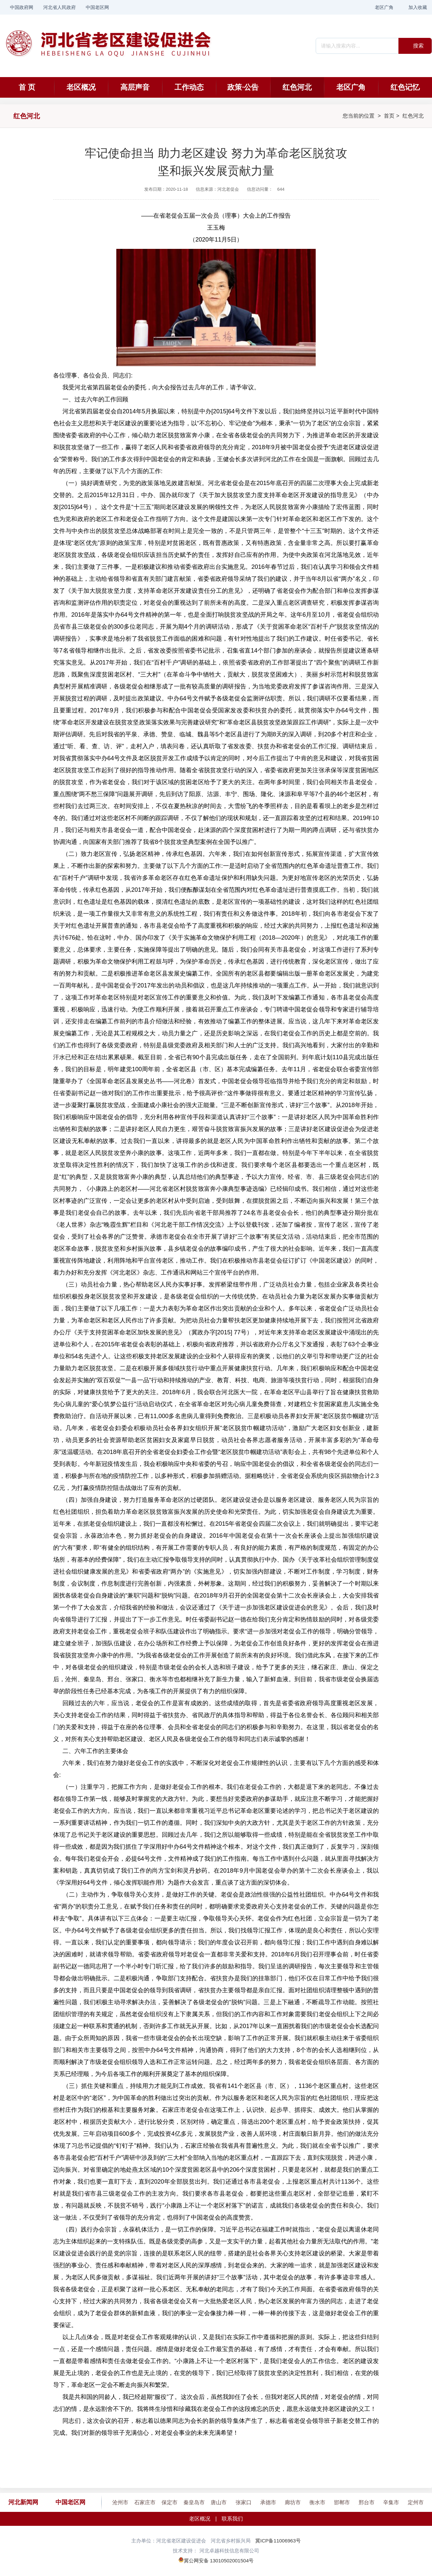 This screenshot has height=2576, width=432. I want to click on 秦皇岛市, so click(194, 2502).